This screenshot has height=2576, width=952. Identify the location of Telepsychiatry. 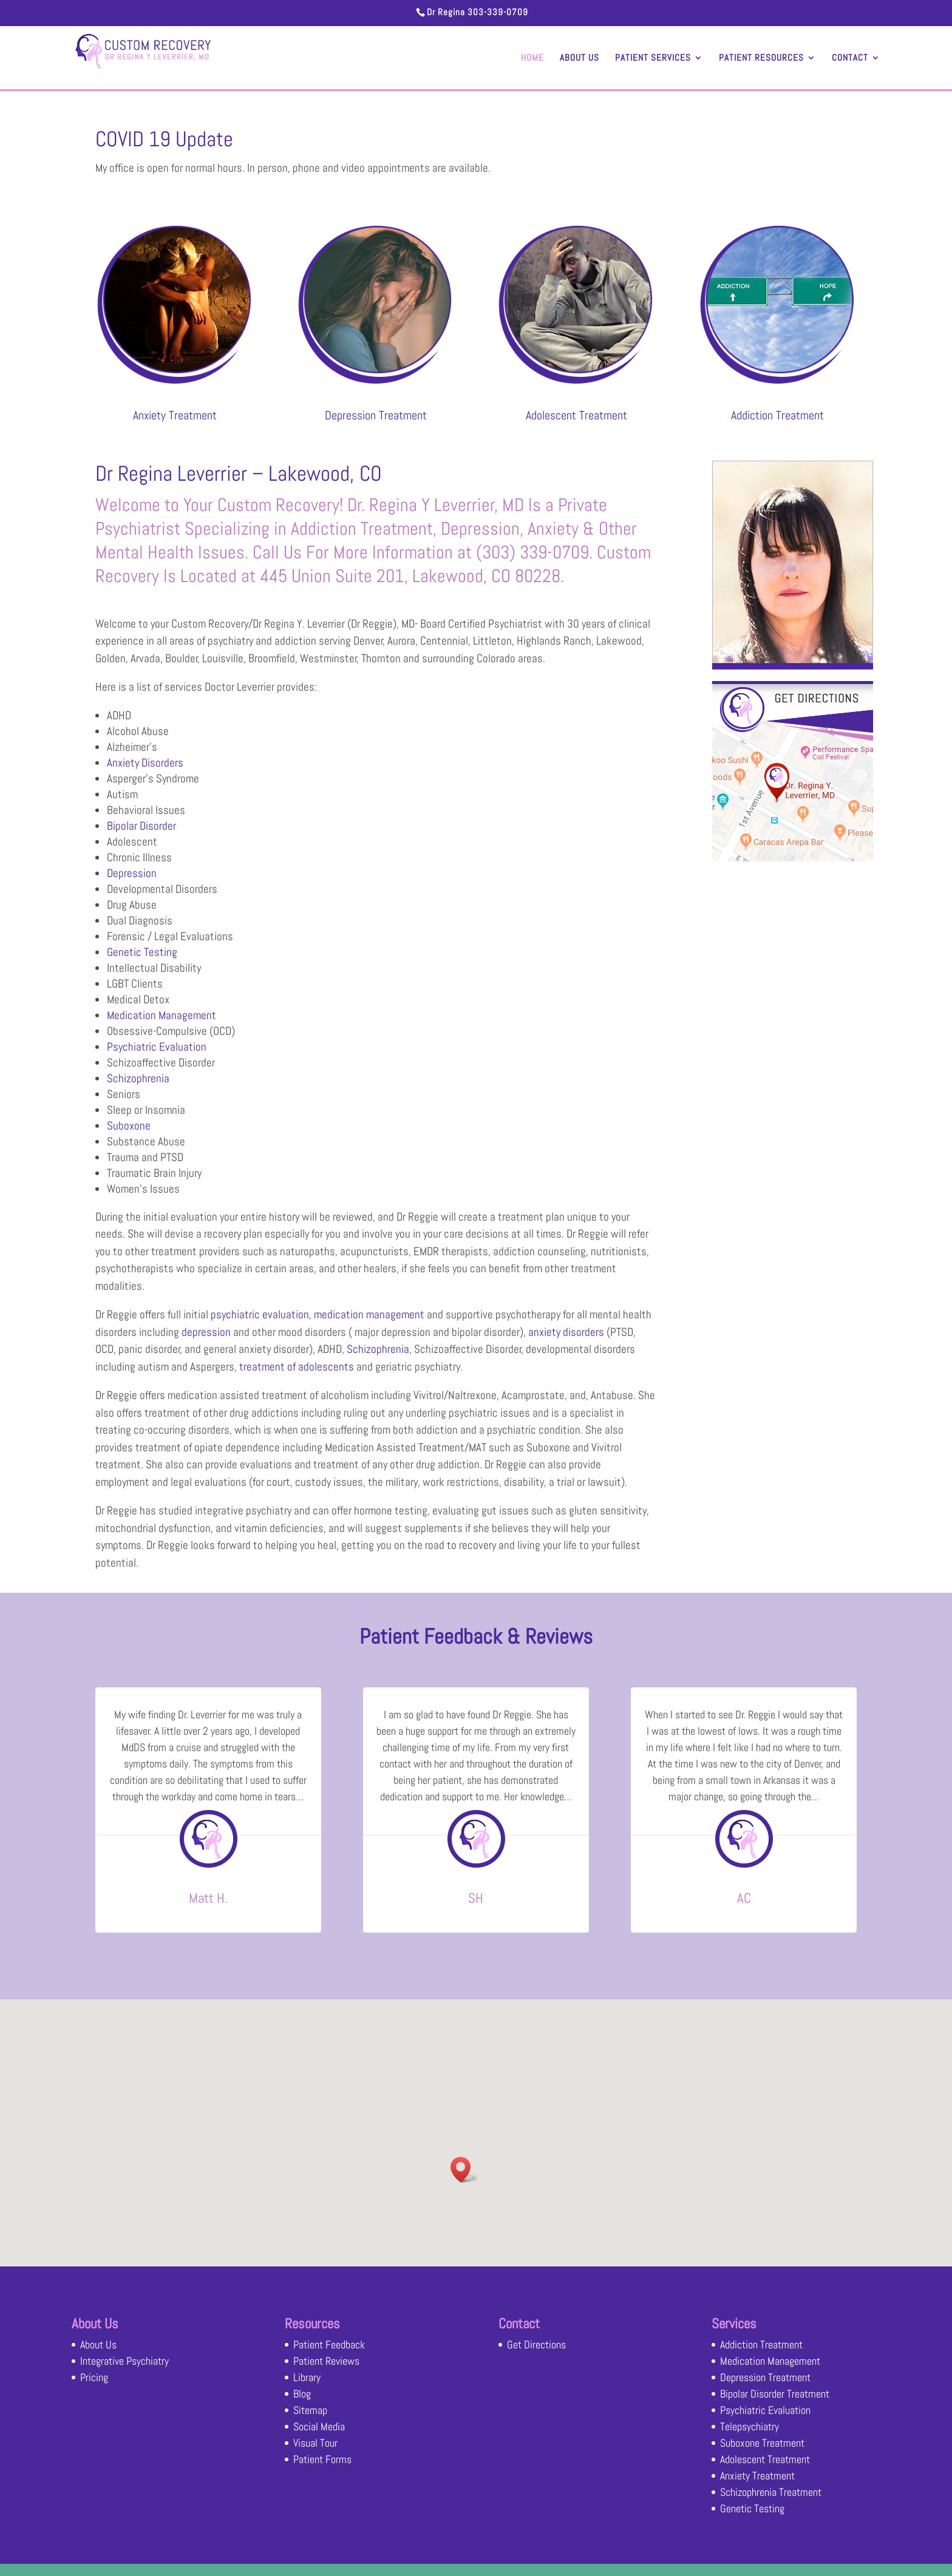
(749, 2426).